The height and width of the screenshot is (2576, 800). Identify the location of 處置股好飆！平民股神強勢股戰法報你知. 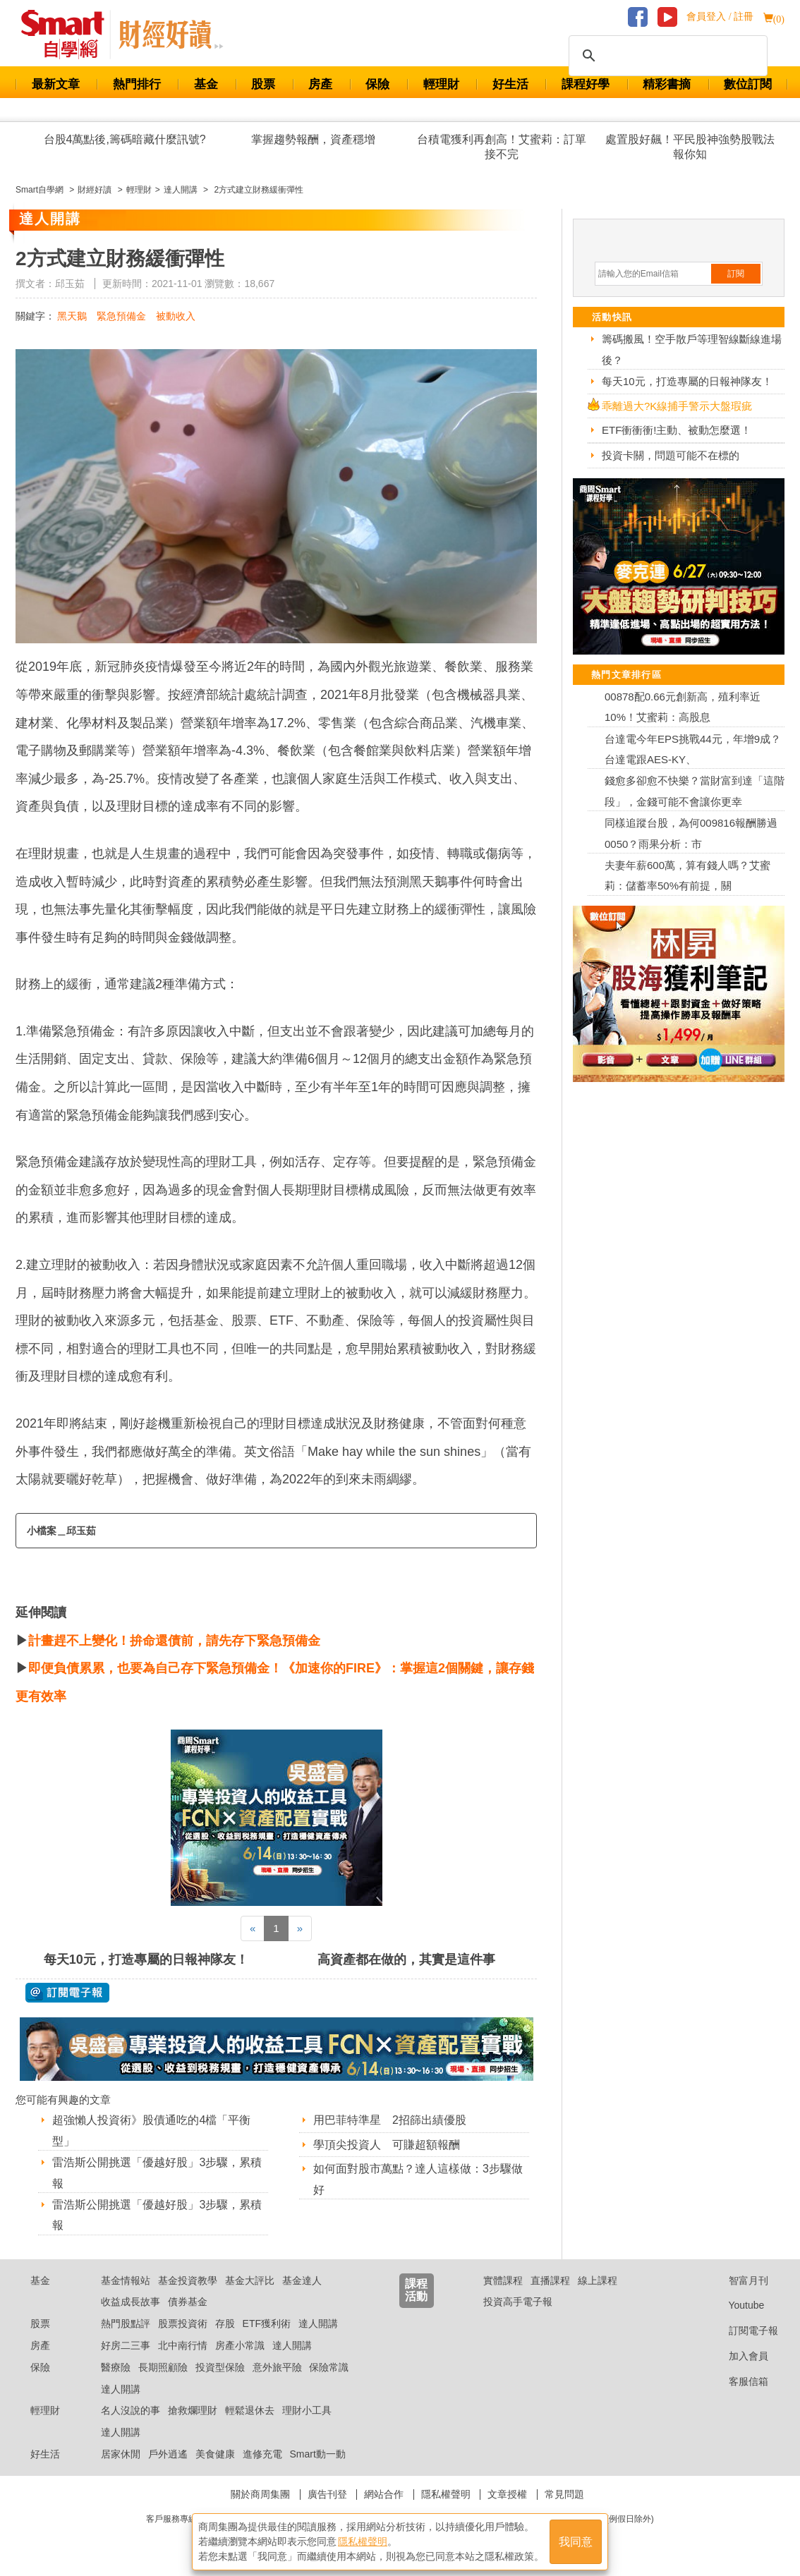
(690, 146).